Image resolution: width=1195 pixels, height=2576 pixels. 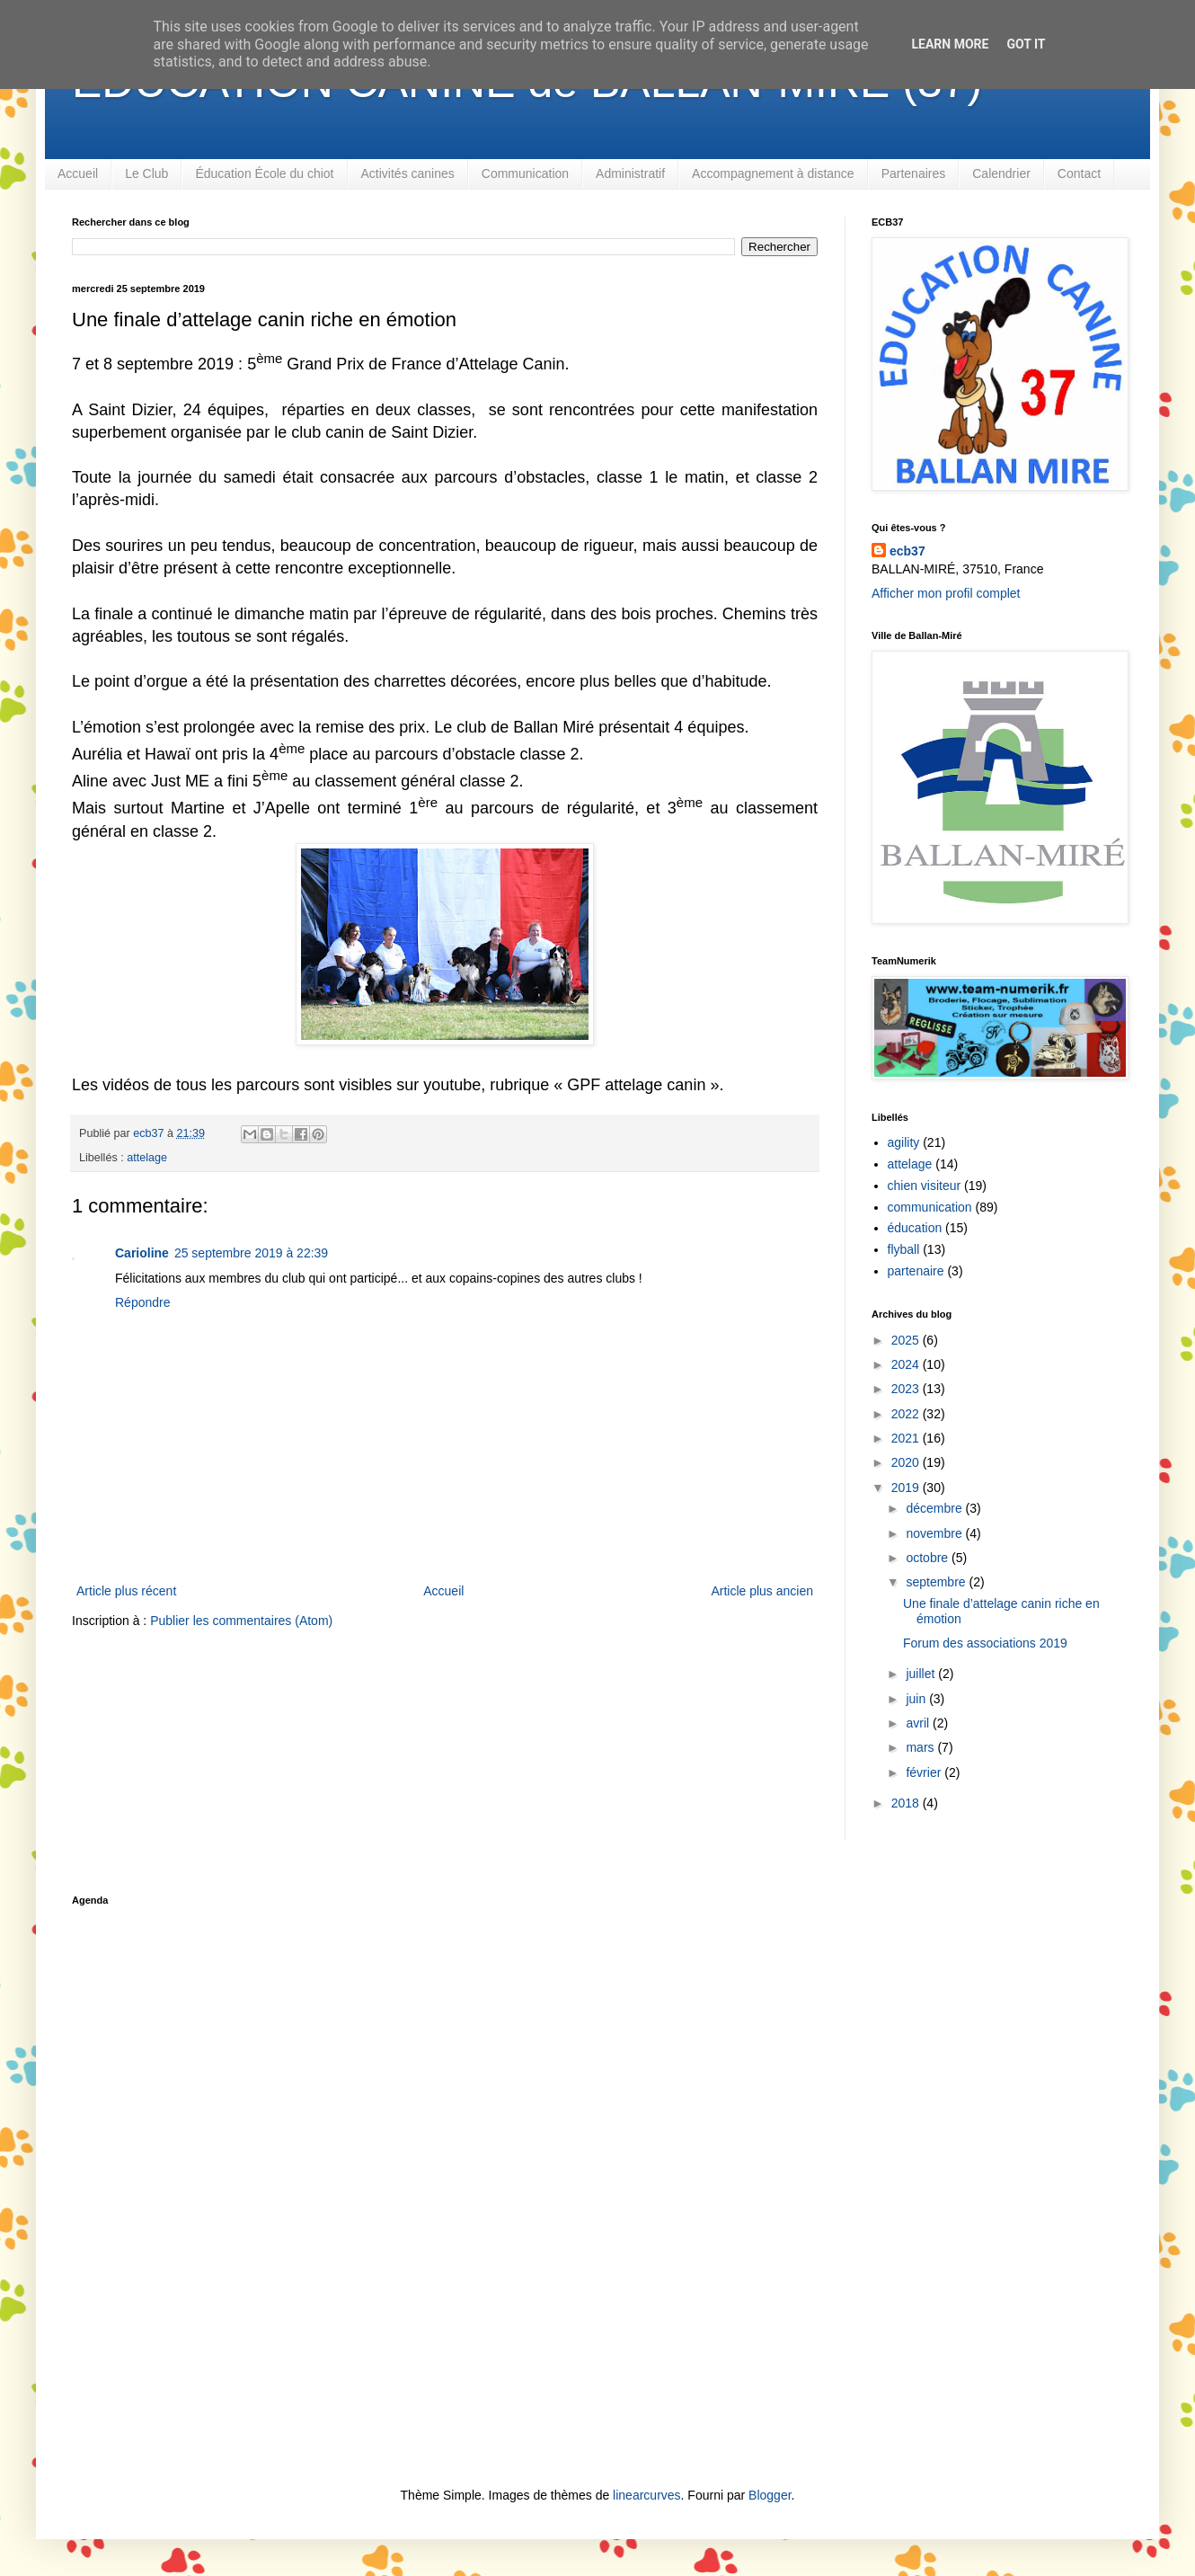 What do you see at coordinates (762, 1591) in the screenshot?
I see `Article plus ancien` at bounding box center [762, 1591].